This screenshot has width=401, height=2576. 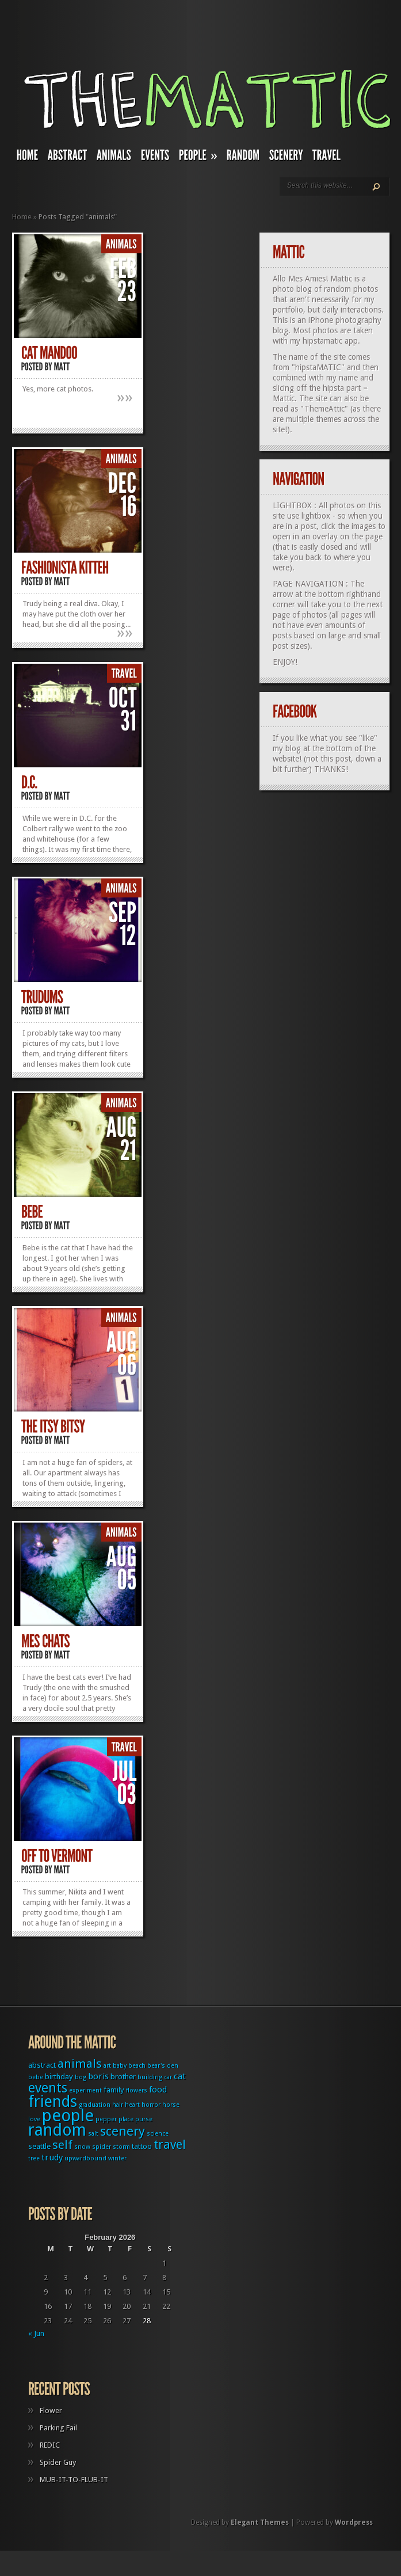 What do you see at coordinates (142, 2146) in the screenshot?
I see `tattoo [tattoo (2 items)]` at bounding box center [142, 2146].